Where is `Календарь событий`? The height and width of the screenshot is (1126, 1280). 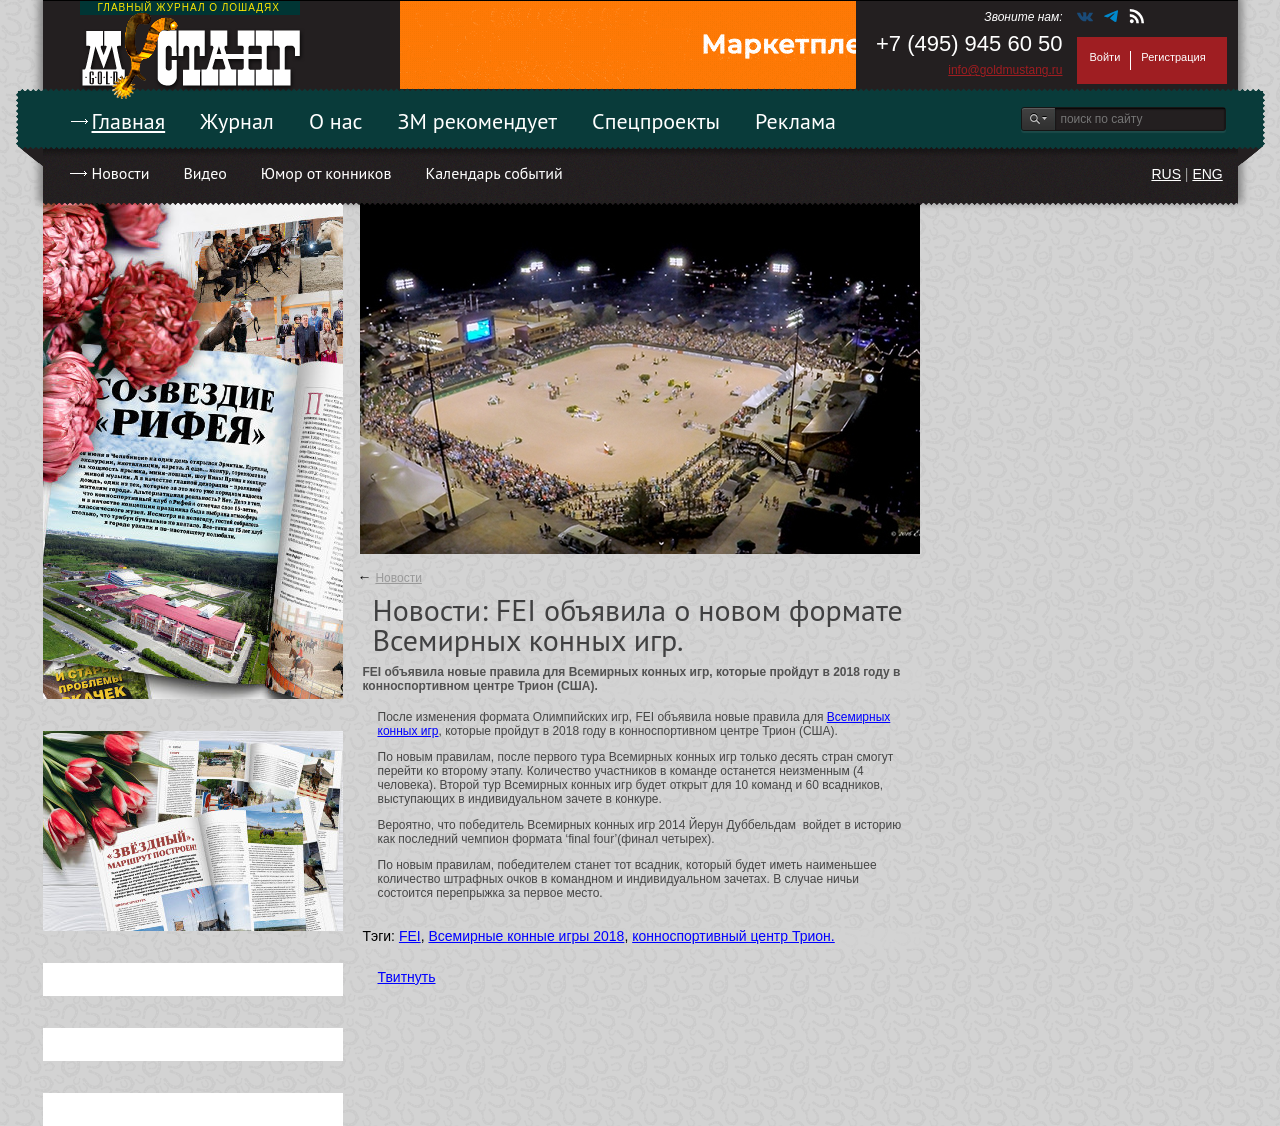
Календарь событий is located at coordinates (493, 173).